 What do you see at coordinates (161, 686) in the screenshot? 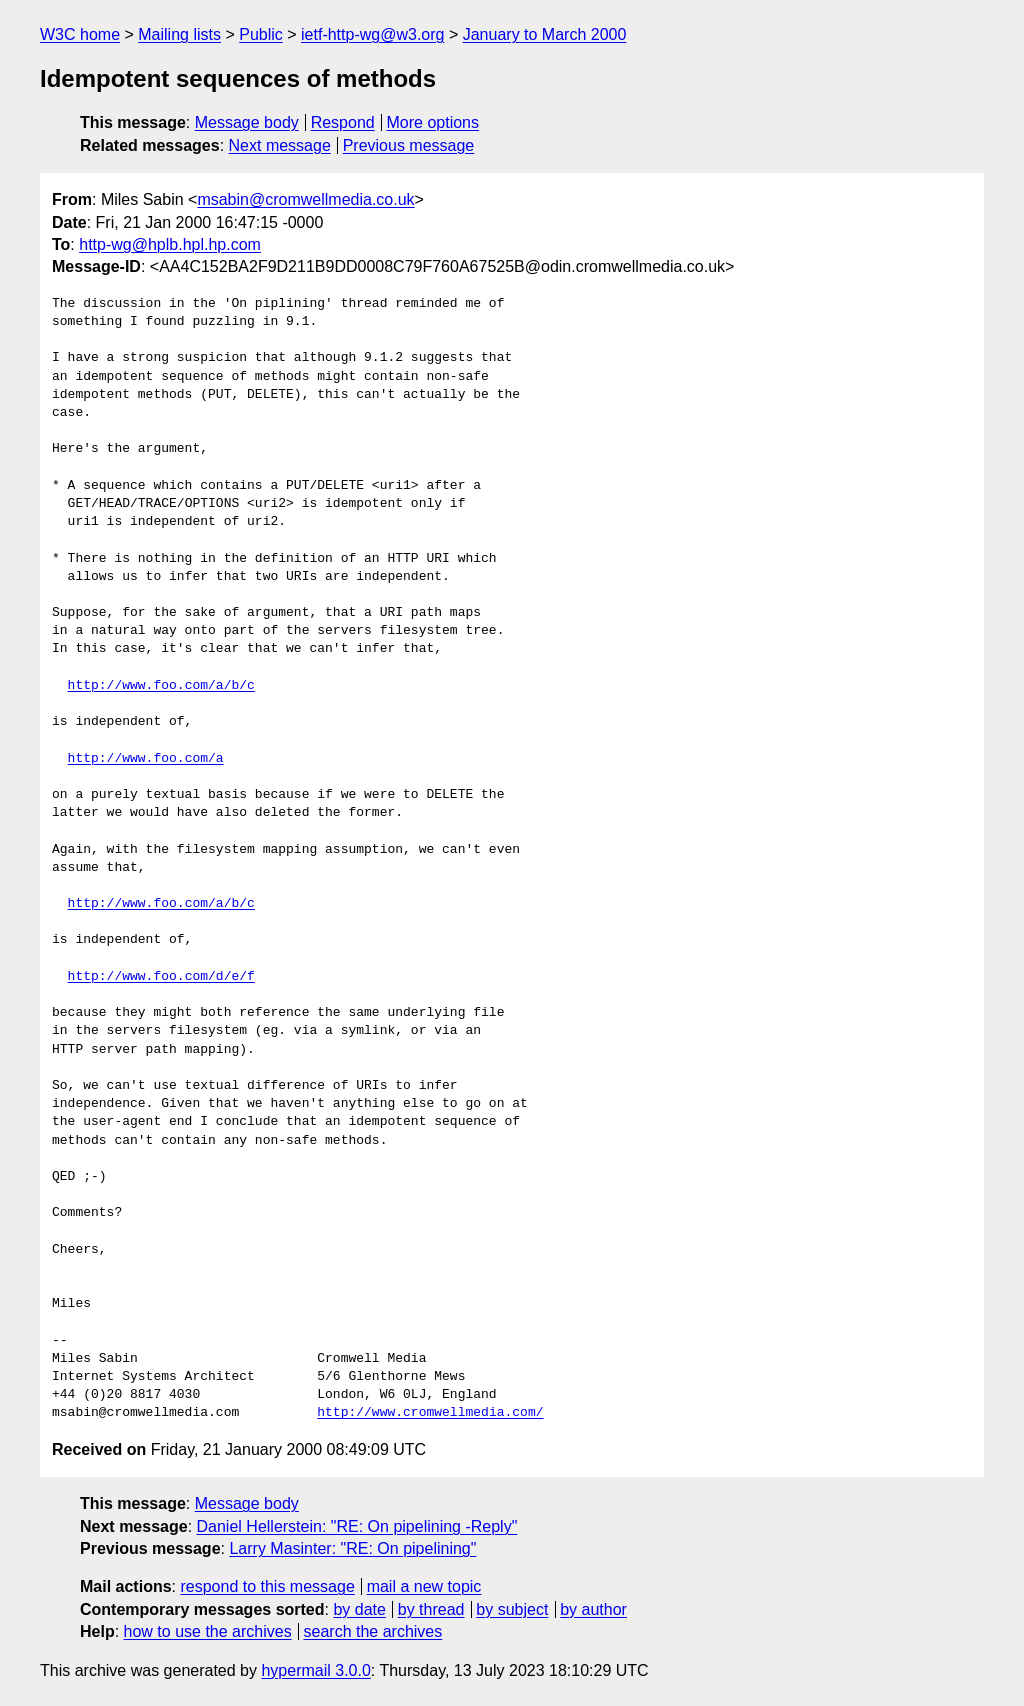
I see `http://www.foo.com/a/b/c` at bounding box center [161, 686].